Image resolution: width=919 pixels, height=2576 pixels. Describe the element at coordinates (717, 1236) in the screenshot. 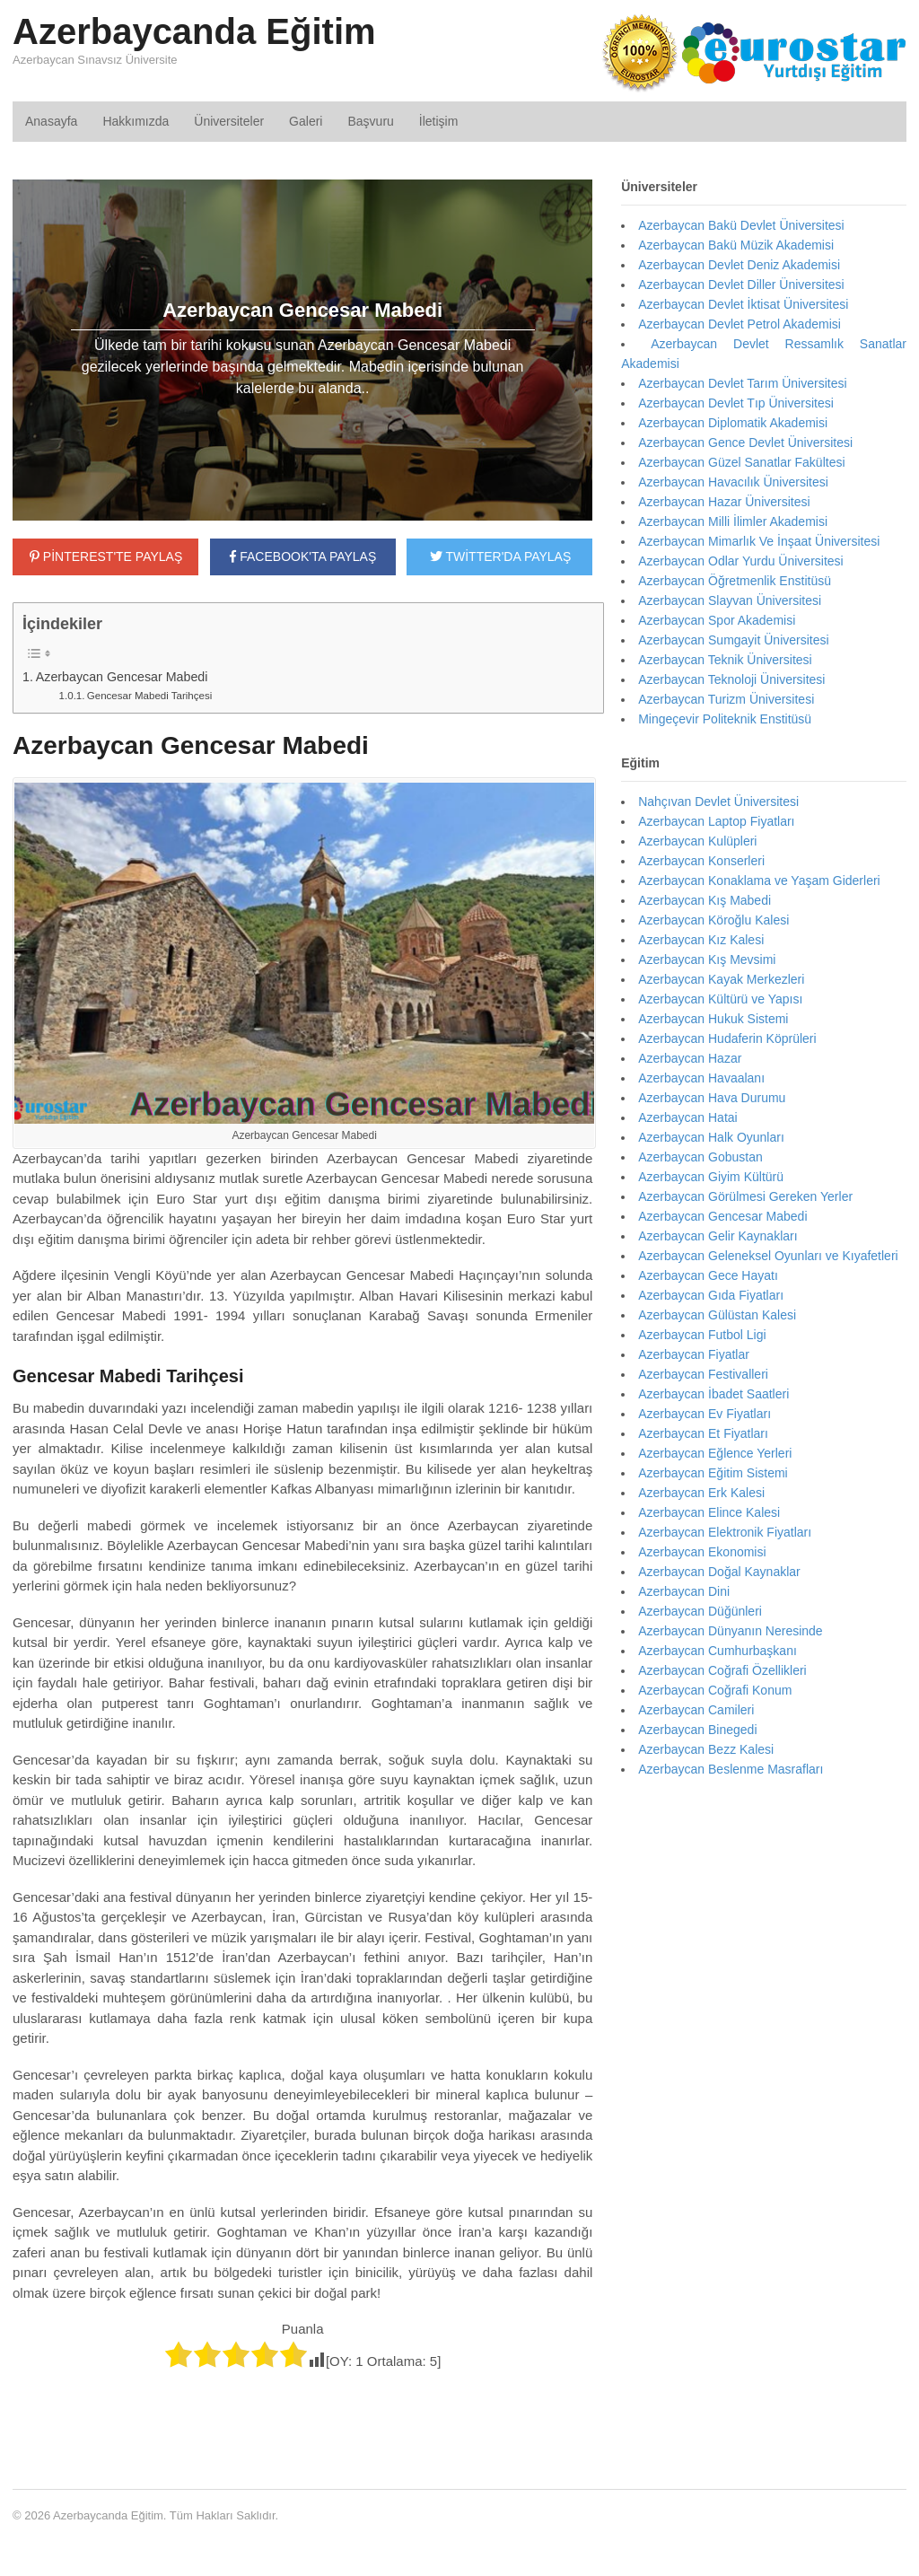

I see `Azerbaycan Gelir Kaynakları` at that location.